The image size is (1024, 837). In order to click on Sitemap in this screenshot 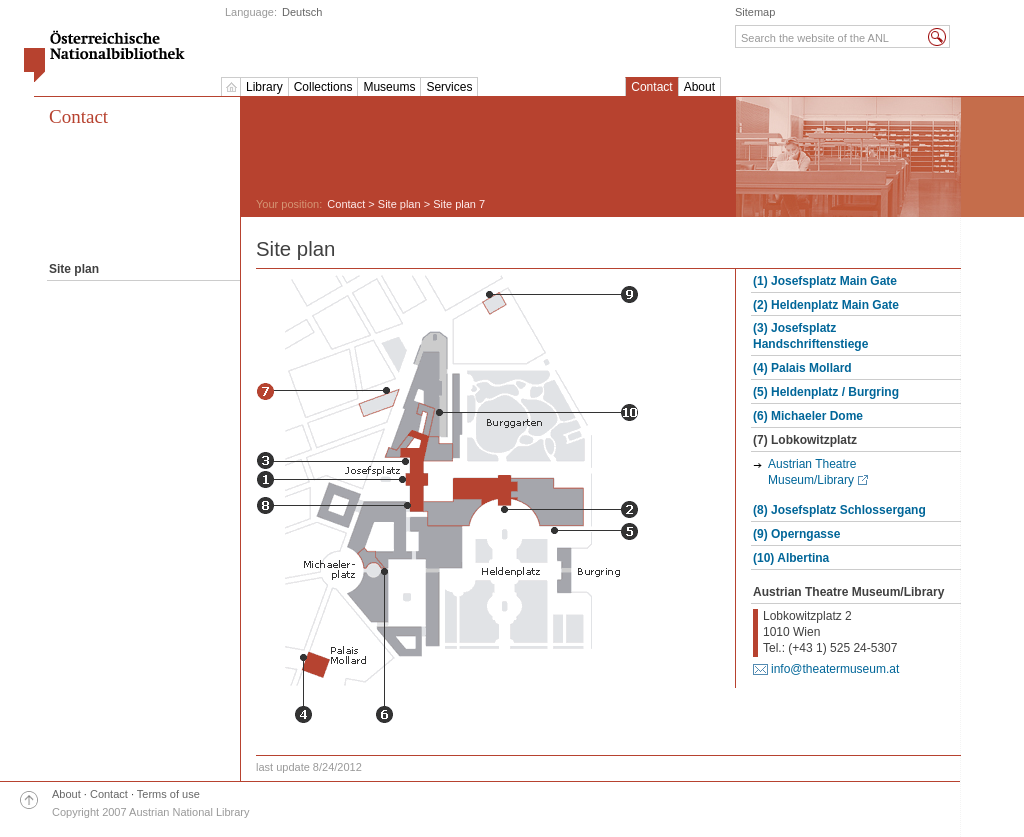, I will do `click(755, 12)`.